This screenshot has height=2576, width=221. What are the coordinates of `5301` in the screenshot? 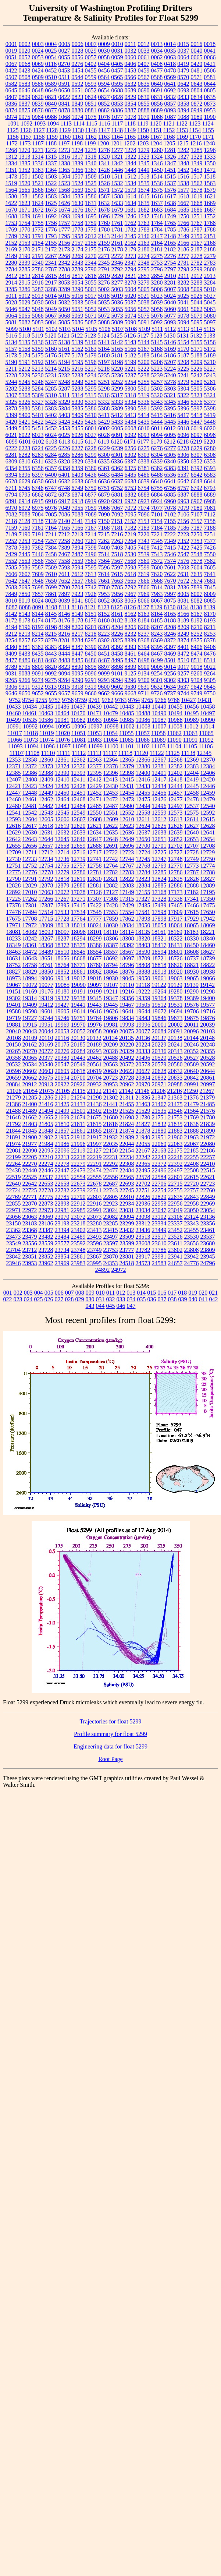 It's located at (144, 388).